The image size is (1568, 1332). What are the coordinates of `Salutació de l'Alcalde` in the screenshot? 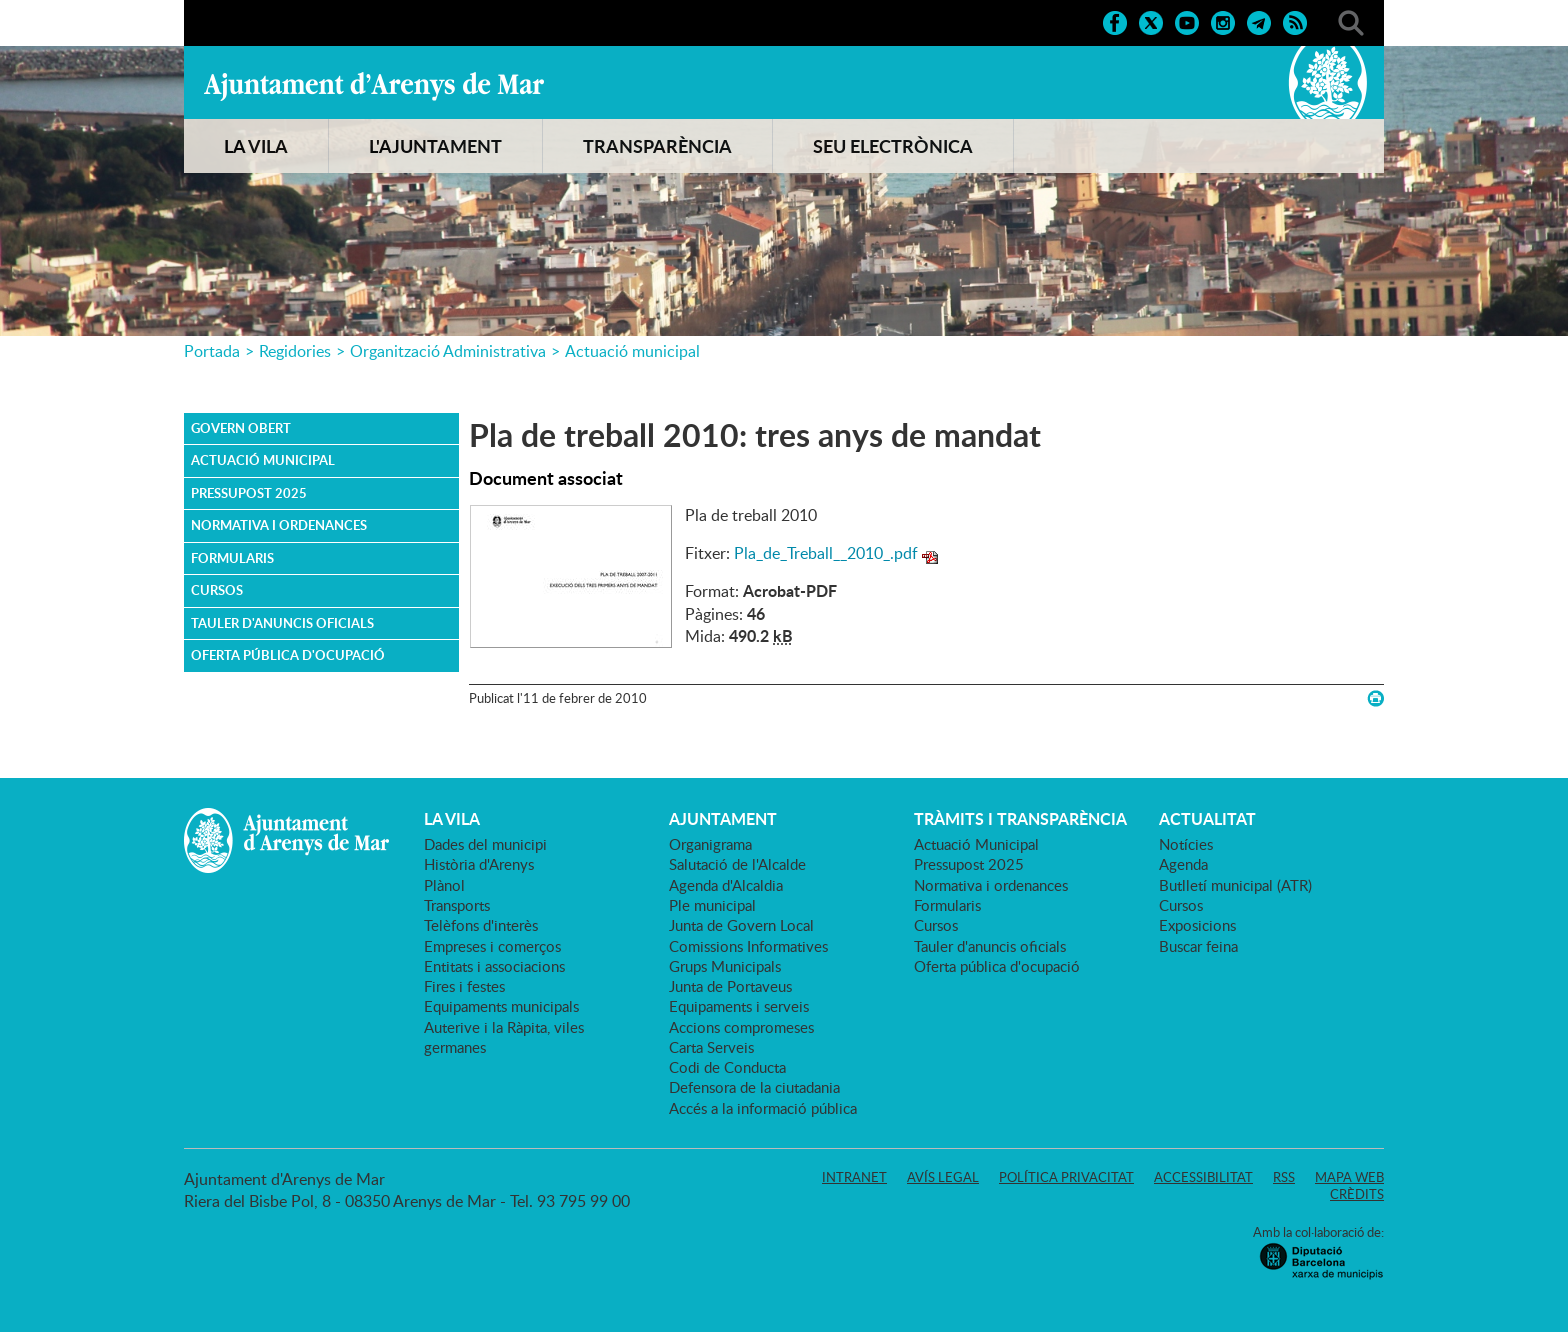 It's located at (737, 864).